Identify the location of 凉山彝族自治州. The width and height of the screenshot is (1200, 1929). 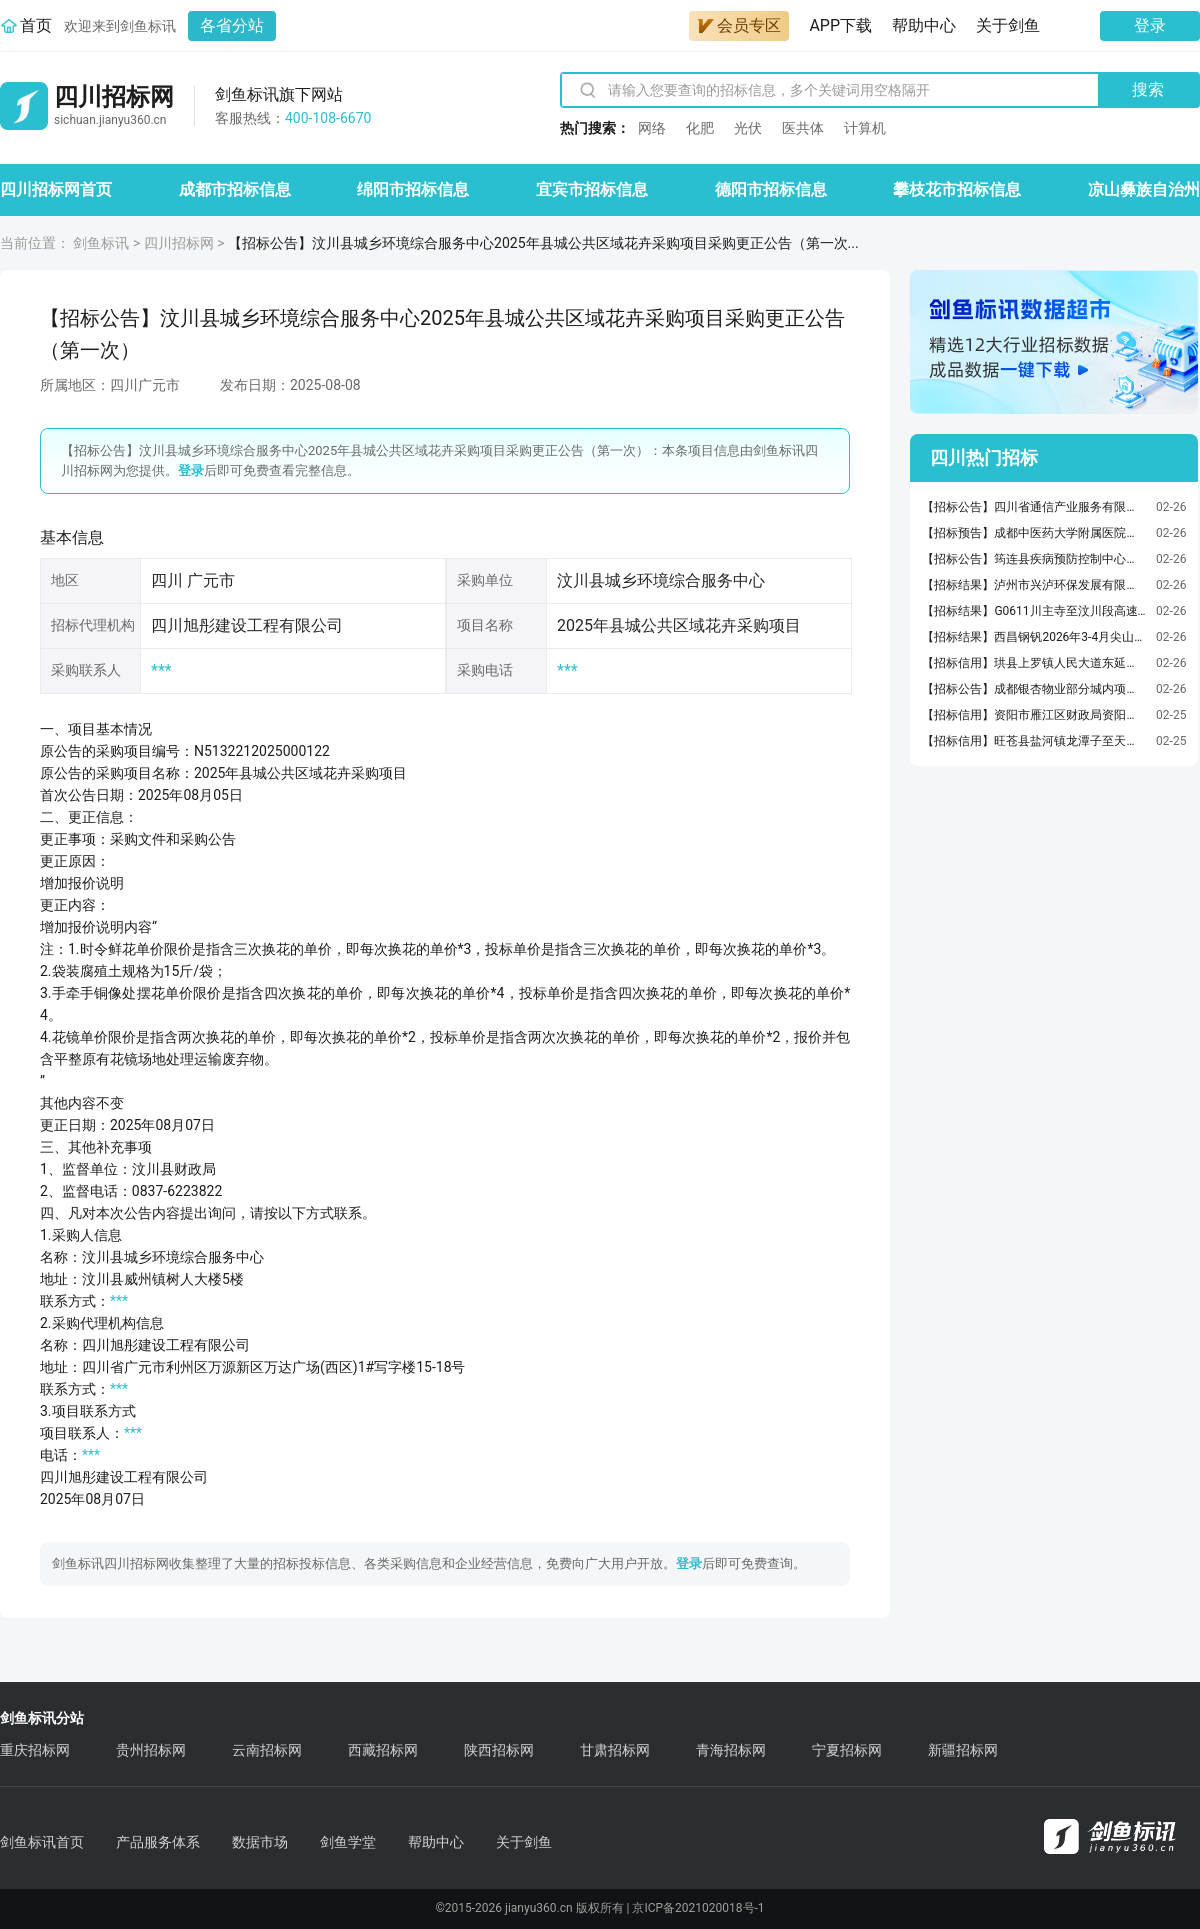
(1144, 189).